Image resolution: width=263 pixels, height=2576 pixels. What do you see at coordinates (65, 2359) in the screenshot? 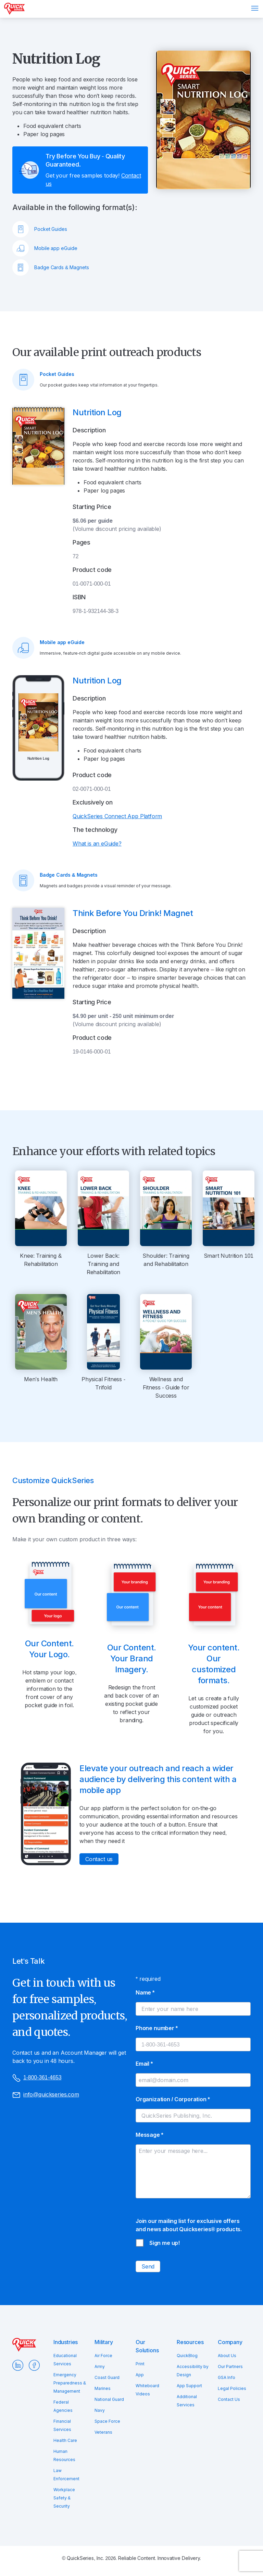
I see `Educational Services` at bounding box center [65, 2359].